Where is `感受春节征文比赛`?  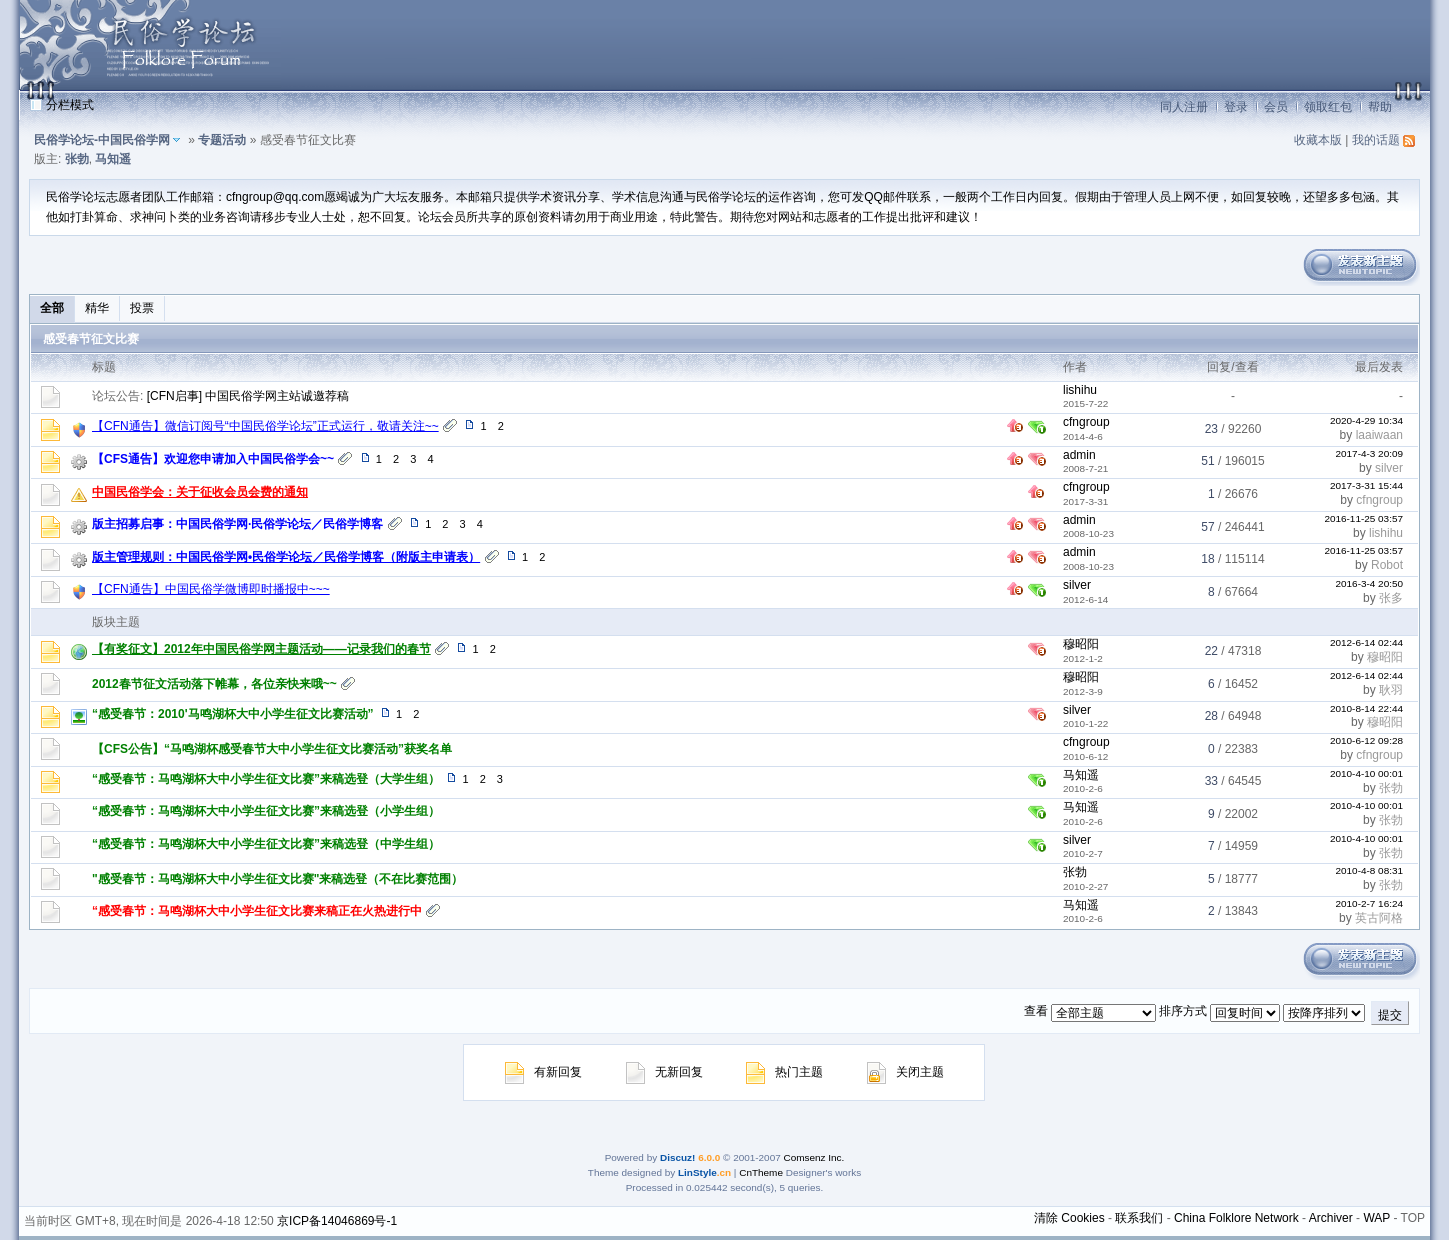
感受春节征文比赛 is located at coordinates (91, 339).